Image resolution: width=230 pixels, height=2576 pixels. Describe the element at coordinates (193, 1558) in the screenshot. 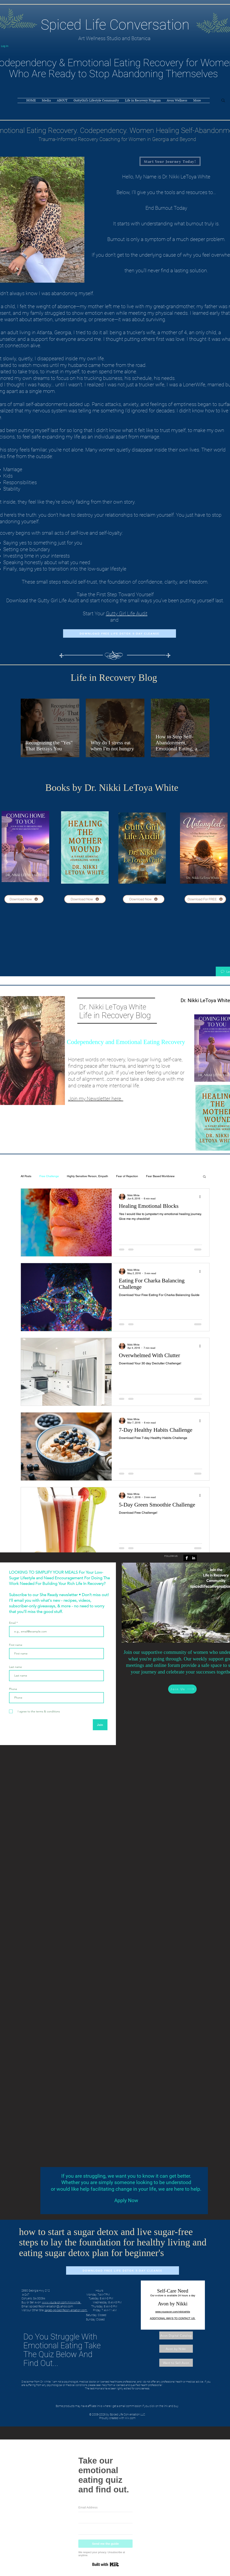

I see `[LinkedIn B&W]` at that location.